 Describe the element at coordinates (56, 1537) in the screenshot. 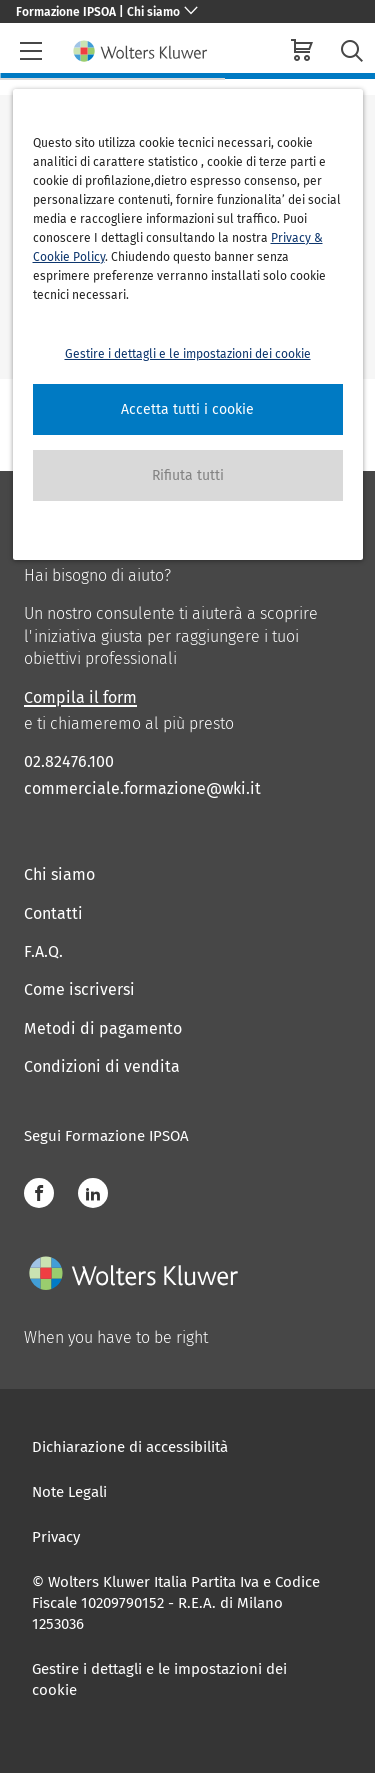

I see `Privacy` at that location.